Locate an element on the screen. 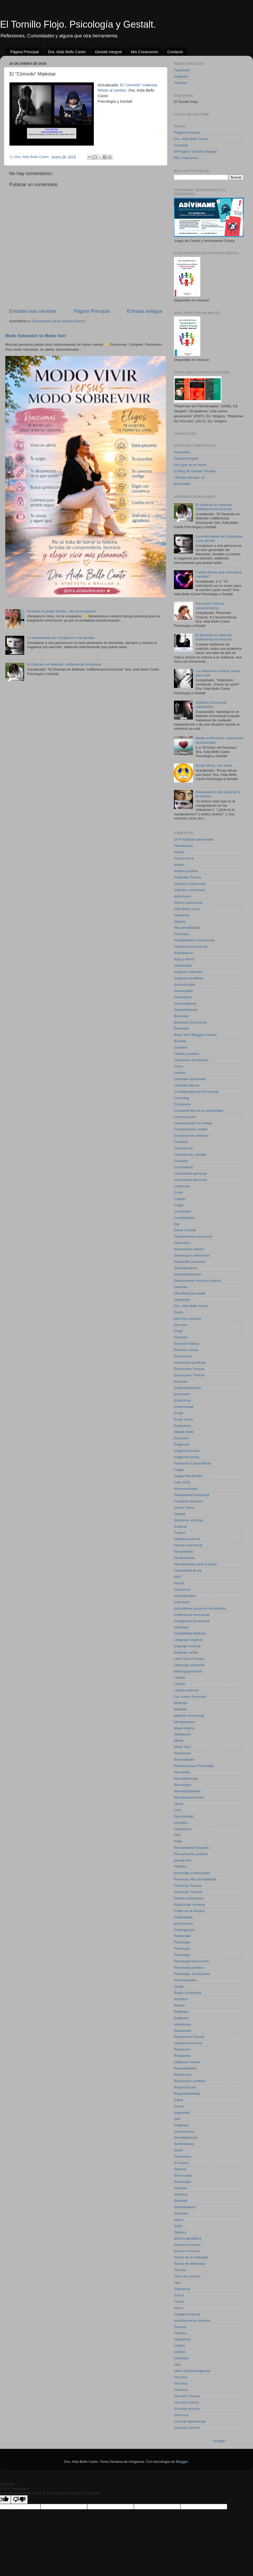  Actitudes Toxicas is located at coordinates (187, 877).